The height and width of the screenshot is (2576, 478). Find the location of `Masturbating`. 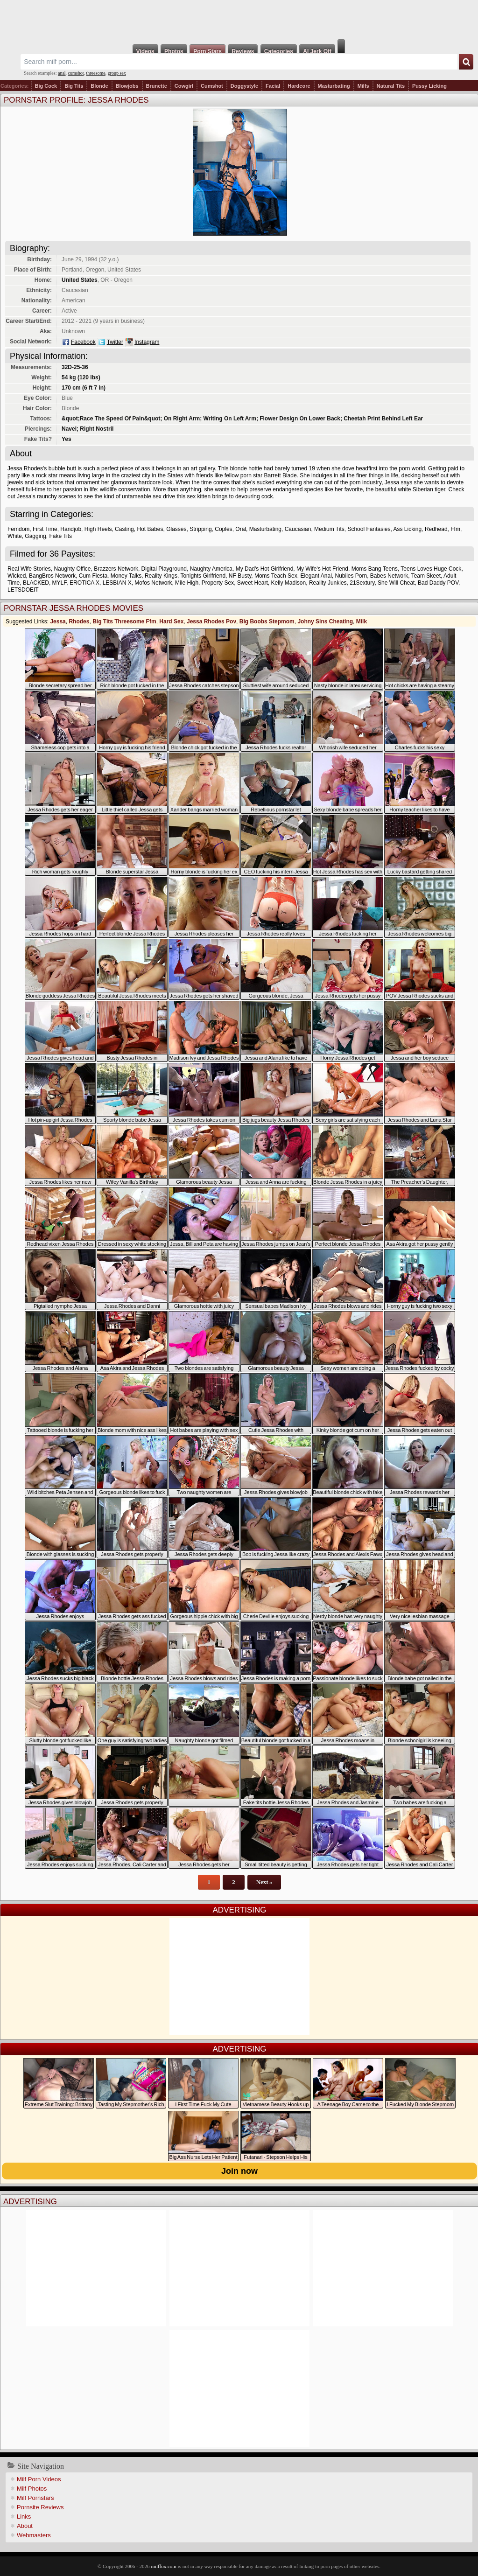

Masturbating is located at coordinates (334, 86).